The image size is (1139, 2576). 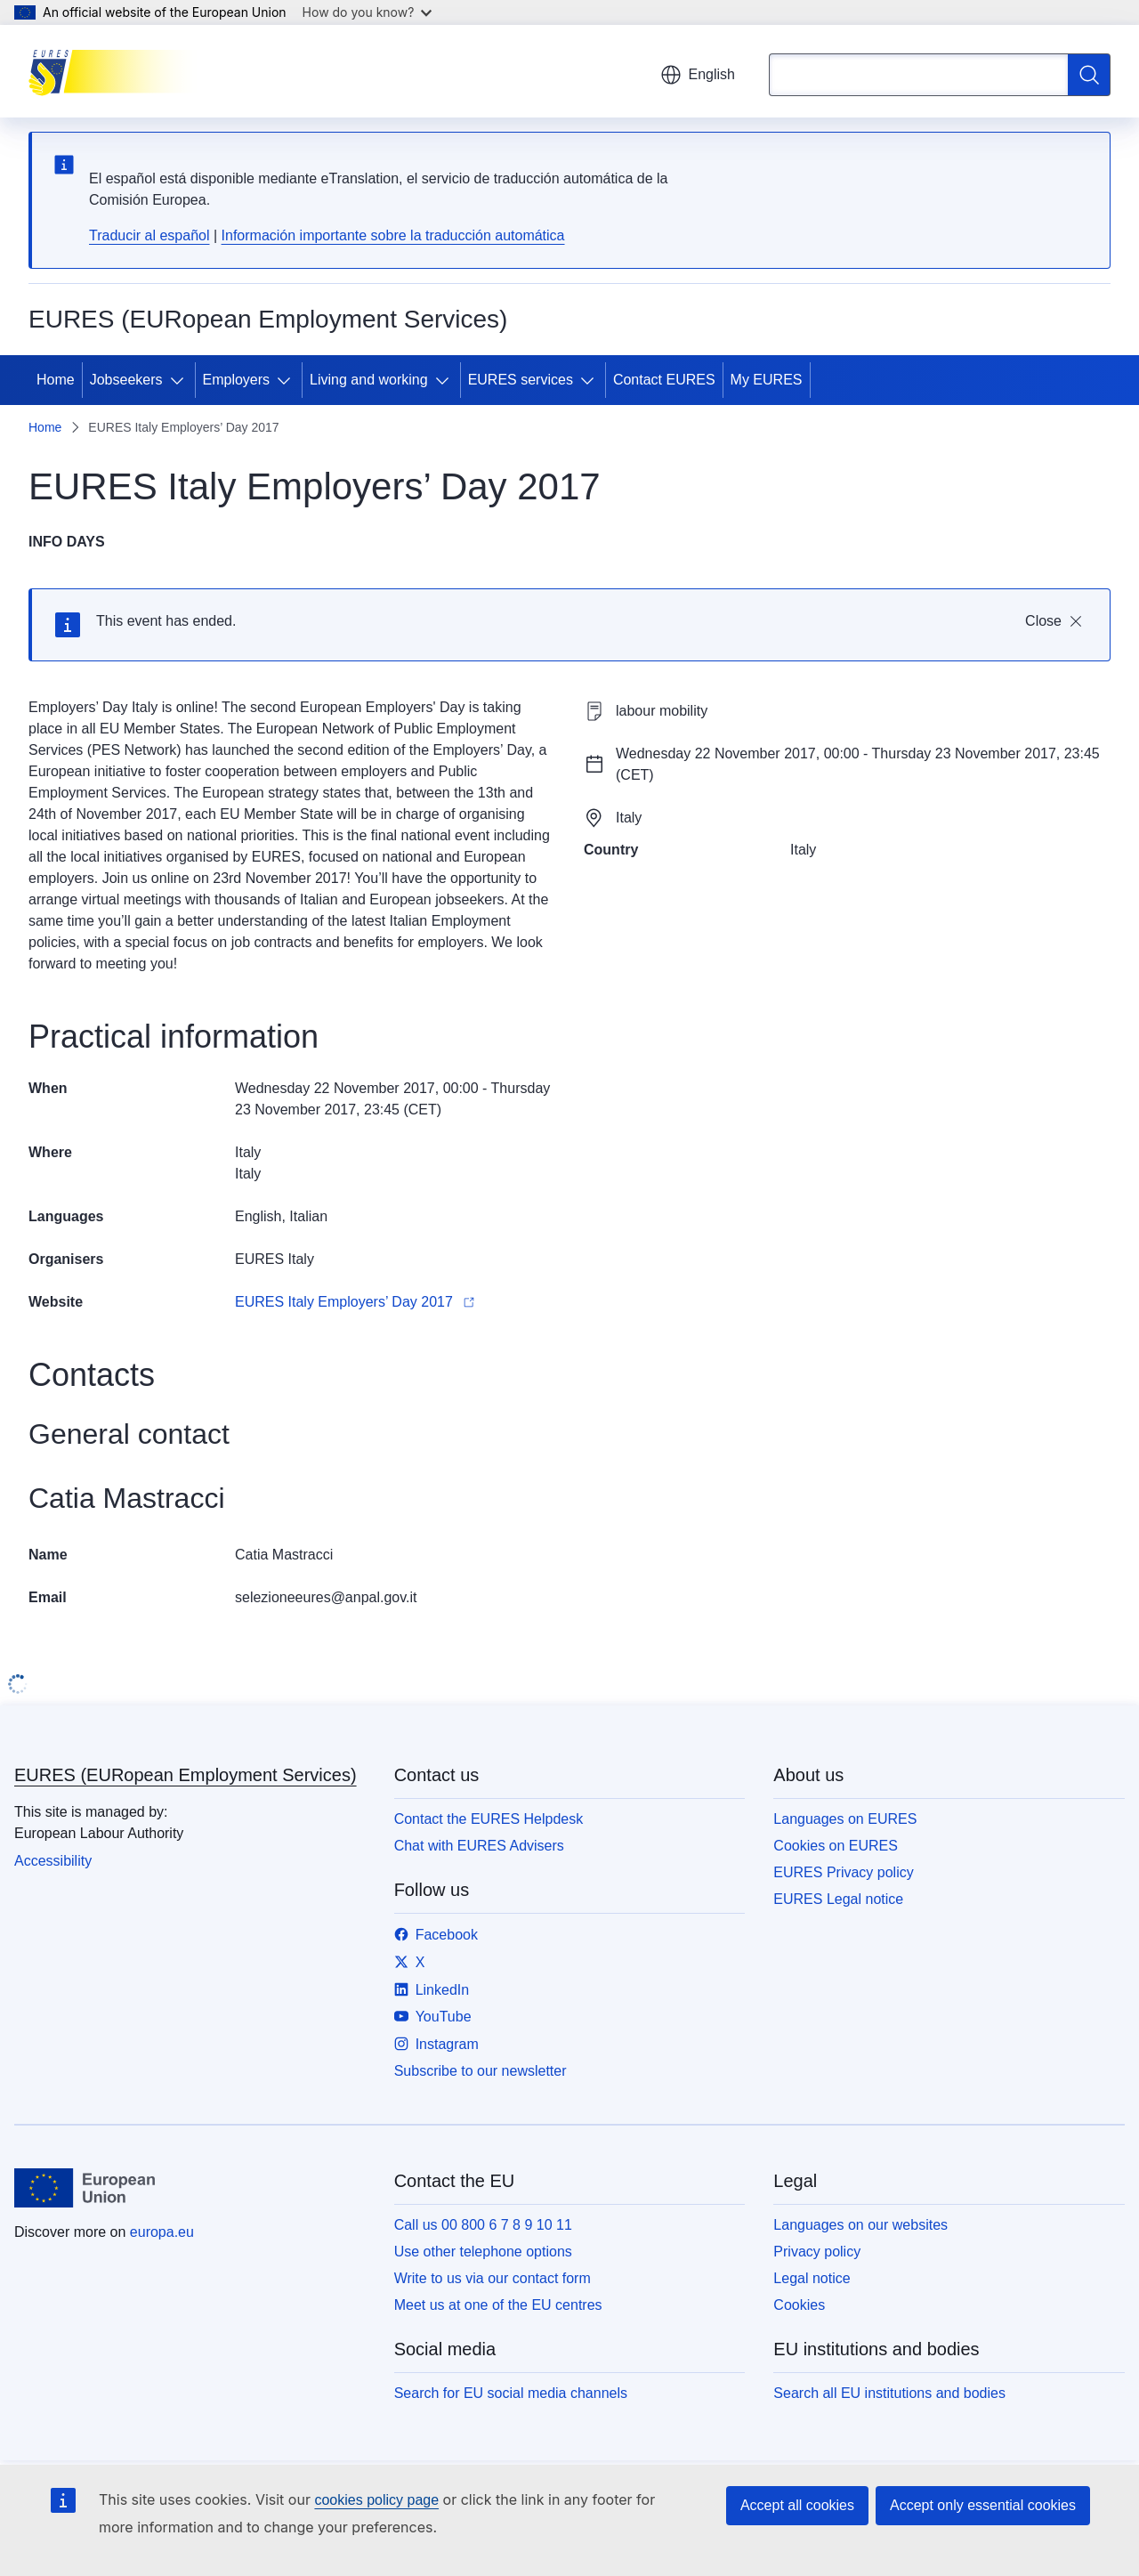 What do you see at coordinates (860, 2224) in the screenshot?
I see `Languages on our websites` at bounding box center [860, 2224].